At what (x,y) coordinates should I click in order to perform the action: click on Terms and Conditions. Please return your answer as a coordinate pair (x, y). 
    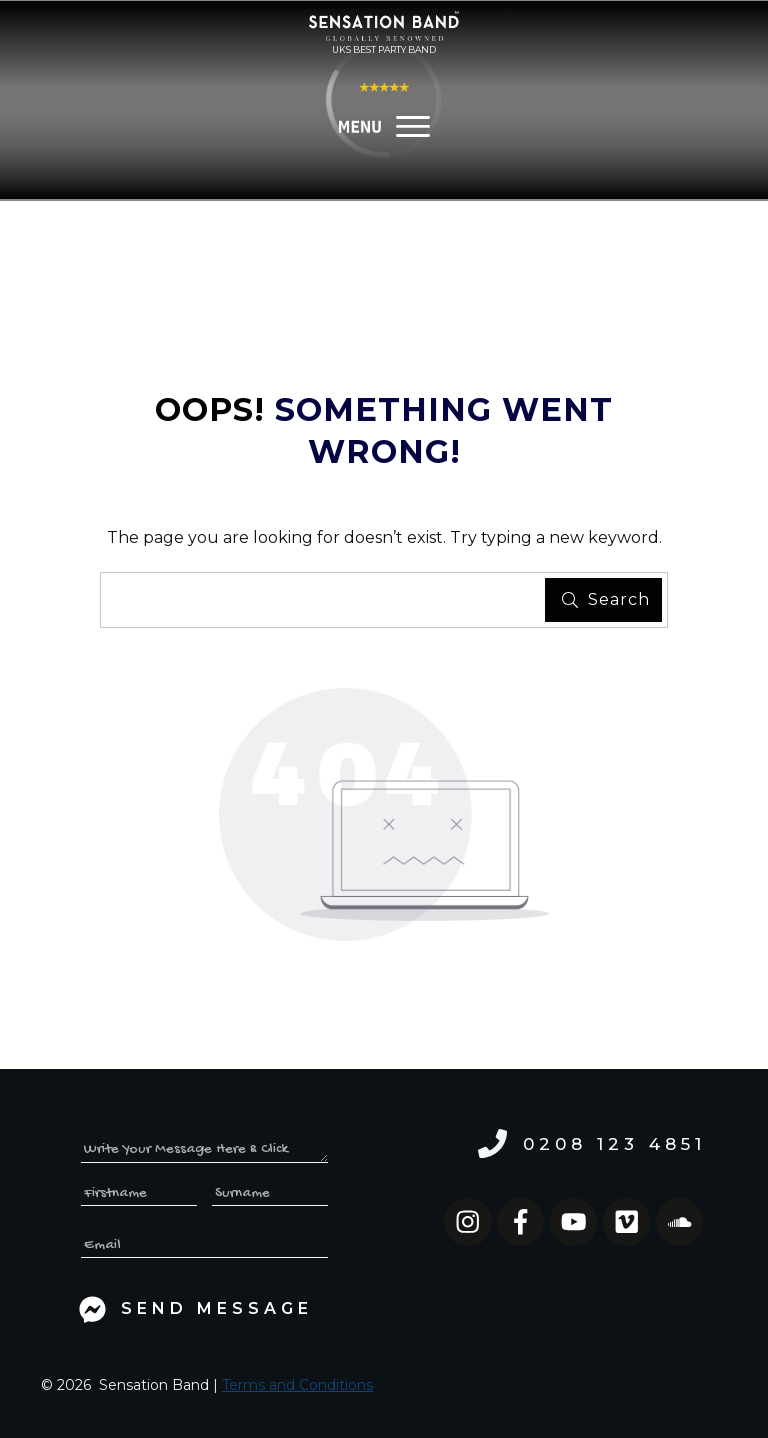
    Looking at the image, I should click on (297, 1385).